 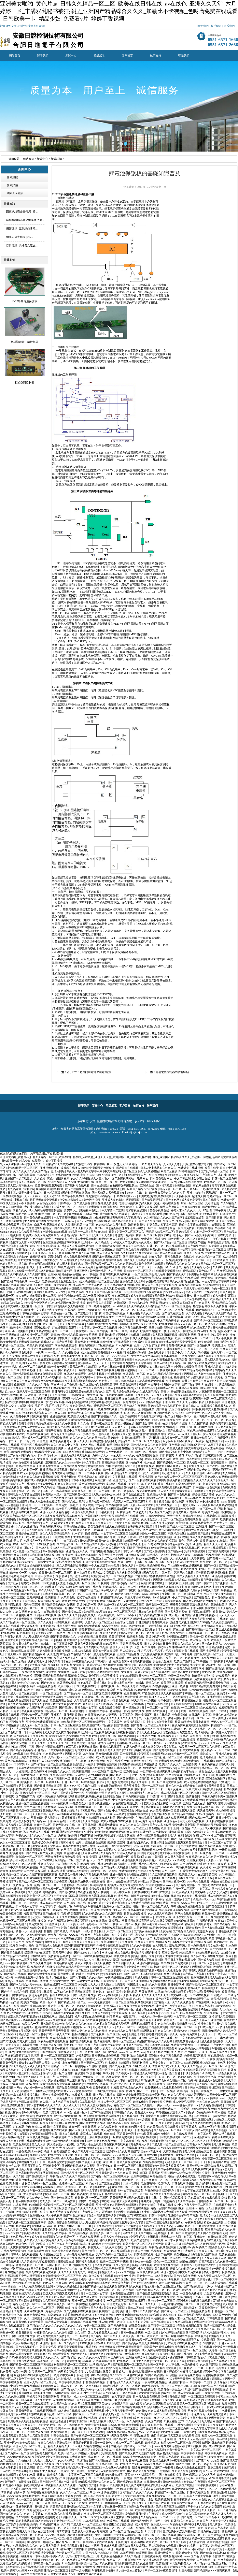 What do you see at coordinates (51, 2396) in the screenshot?
I see `免费日韩欧美` at bounding box center [51, 2396].